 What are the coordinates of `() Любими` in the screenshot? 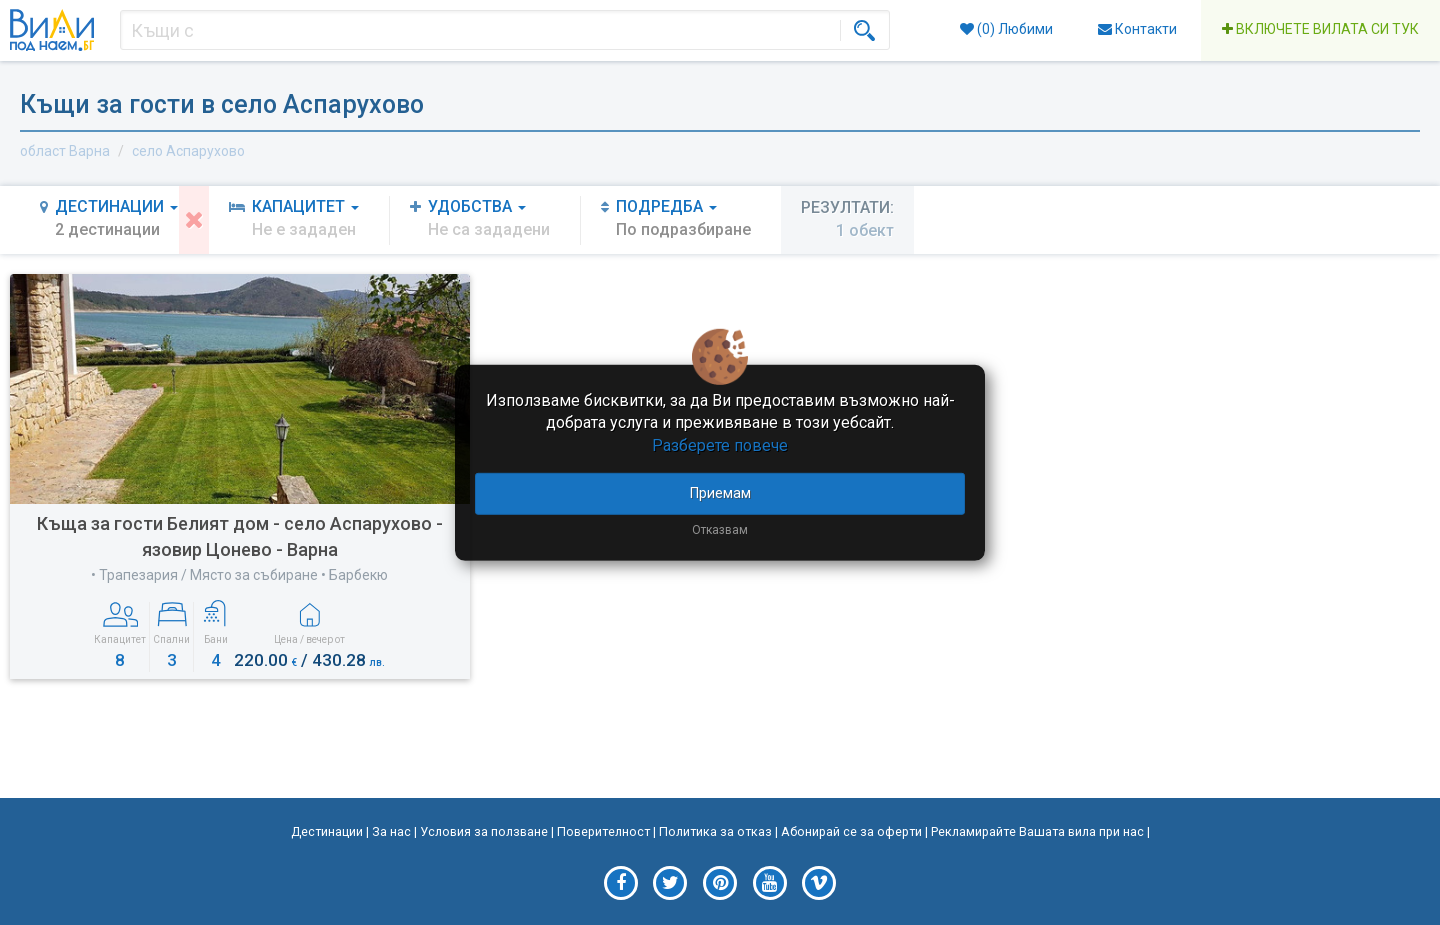 It's located at (1006, 29).